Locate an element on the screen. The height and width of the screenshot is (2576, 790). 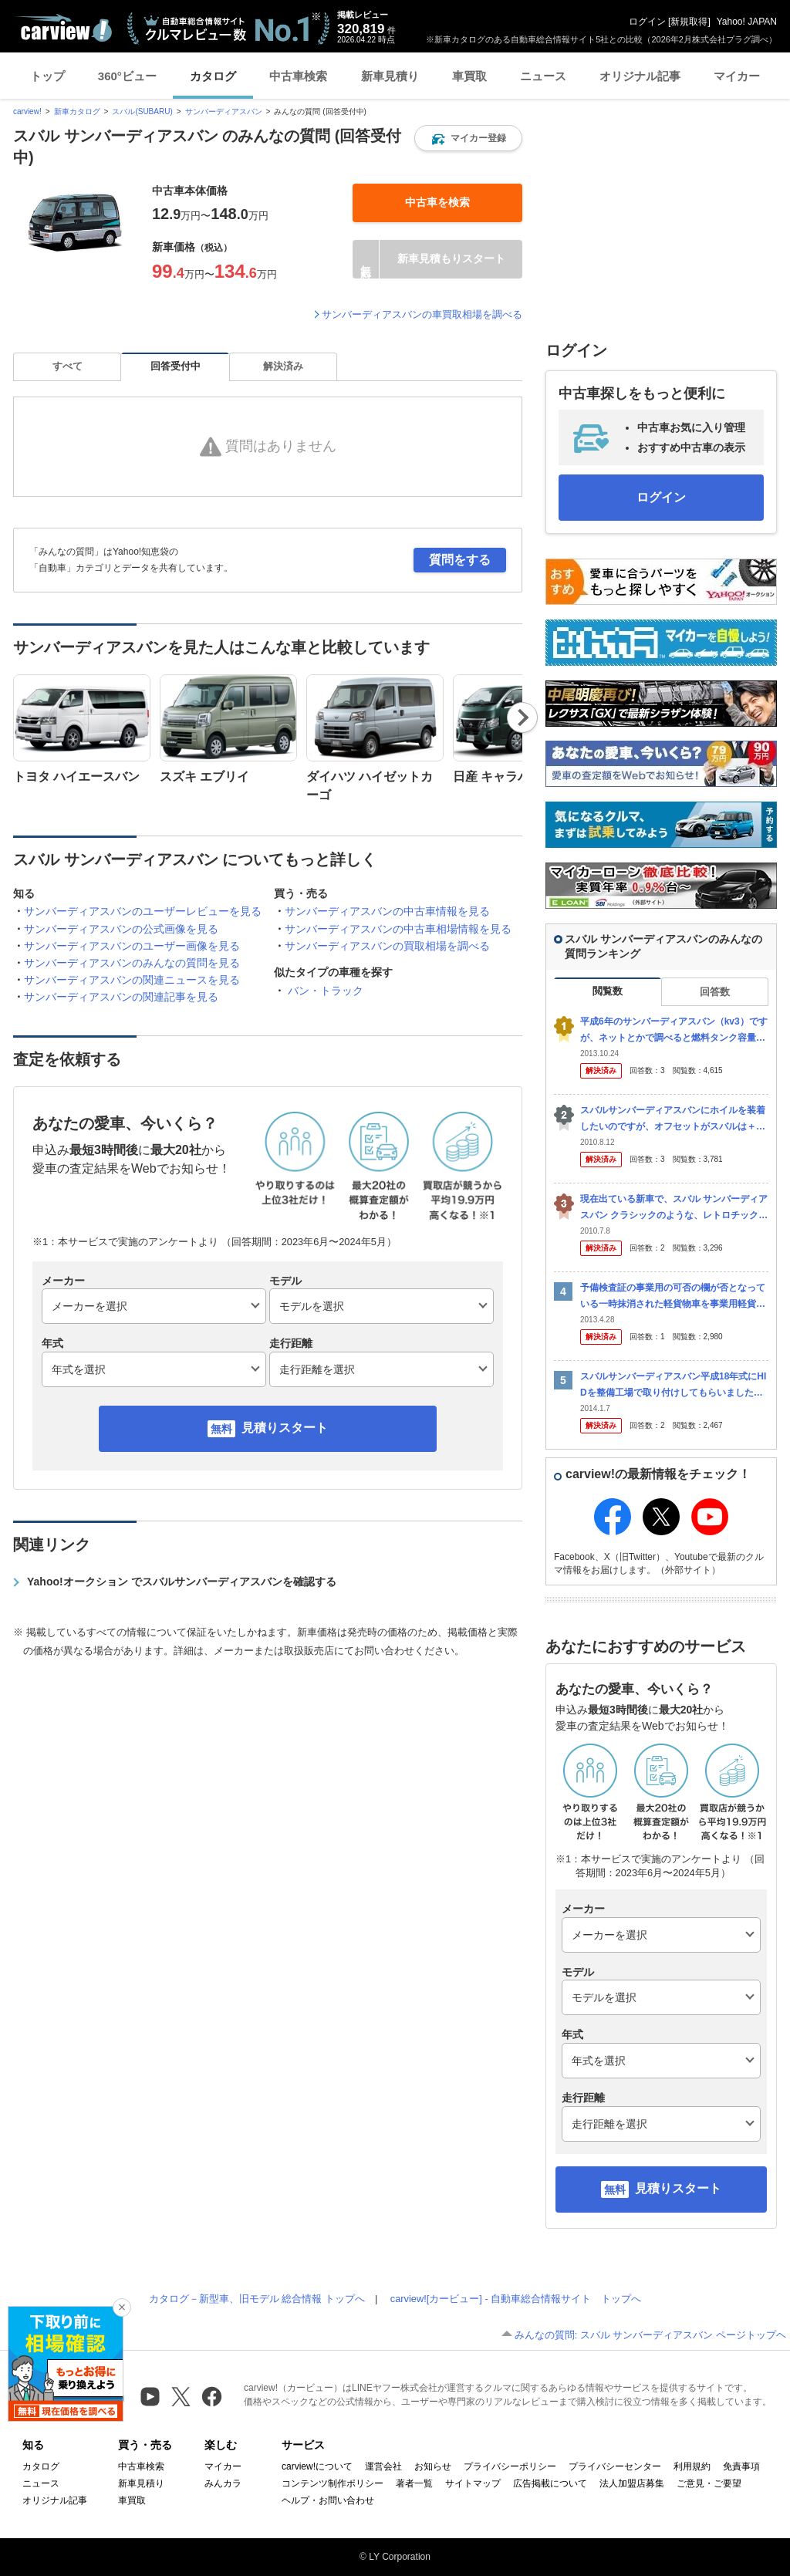
ご意見・ご要望 is located at coordinates (709, 2483).